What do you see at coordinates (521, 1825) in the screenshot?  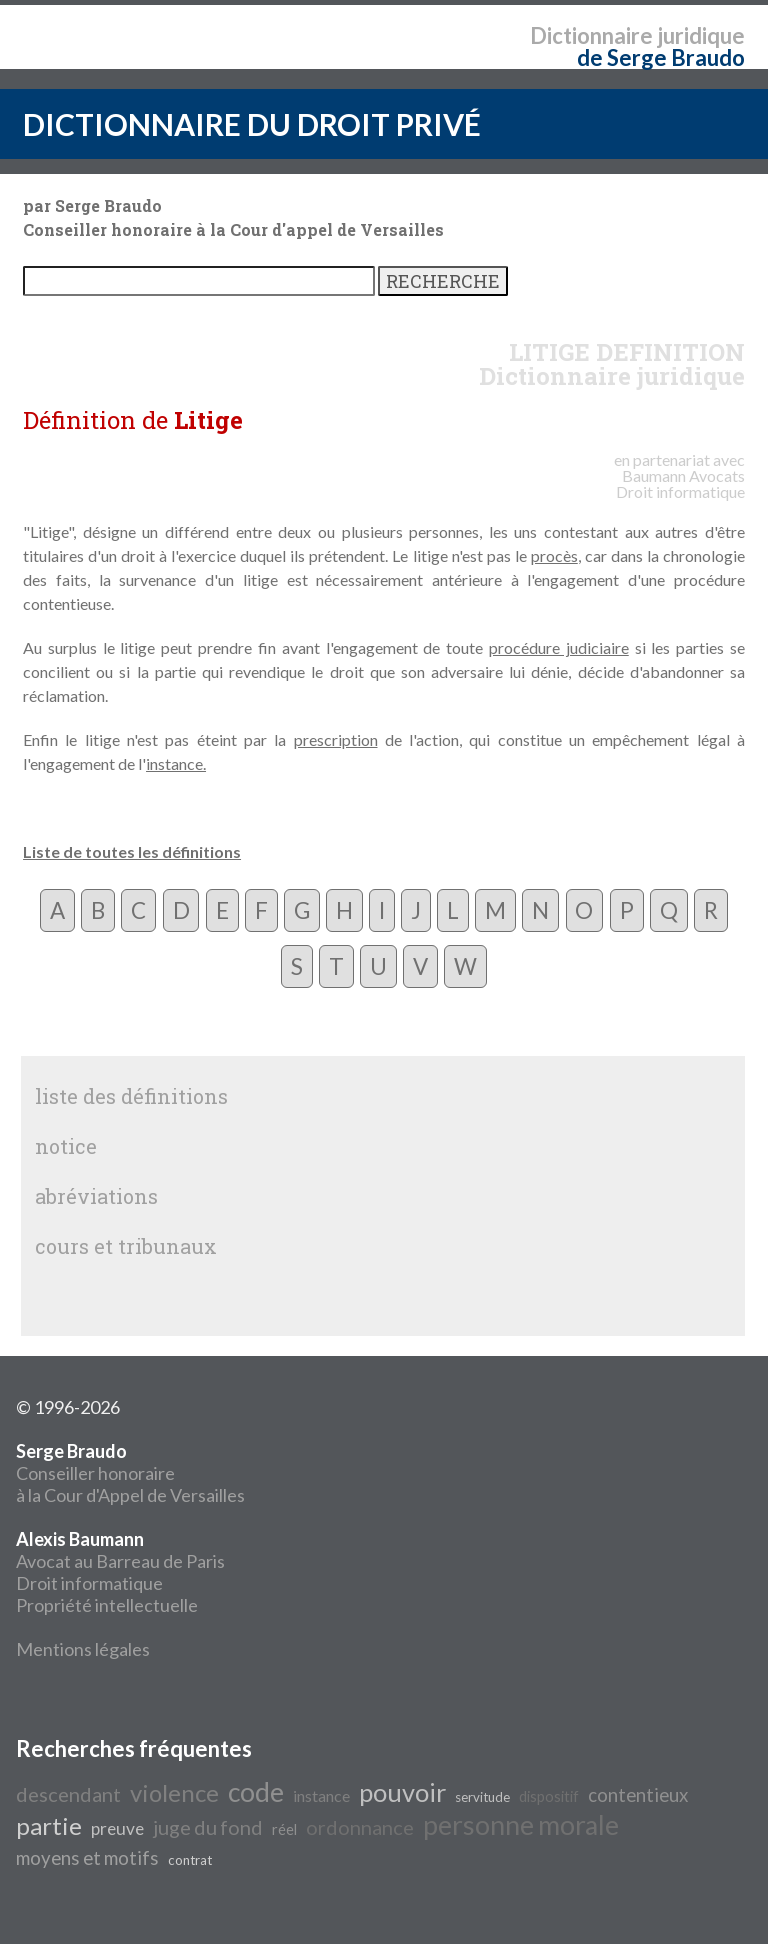 I see `personne morale` at bounding box center [521, 1825].